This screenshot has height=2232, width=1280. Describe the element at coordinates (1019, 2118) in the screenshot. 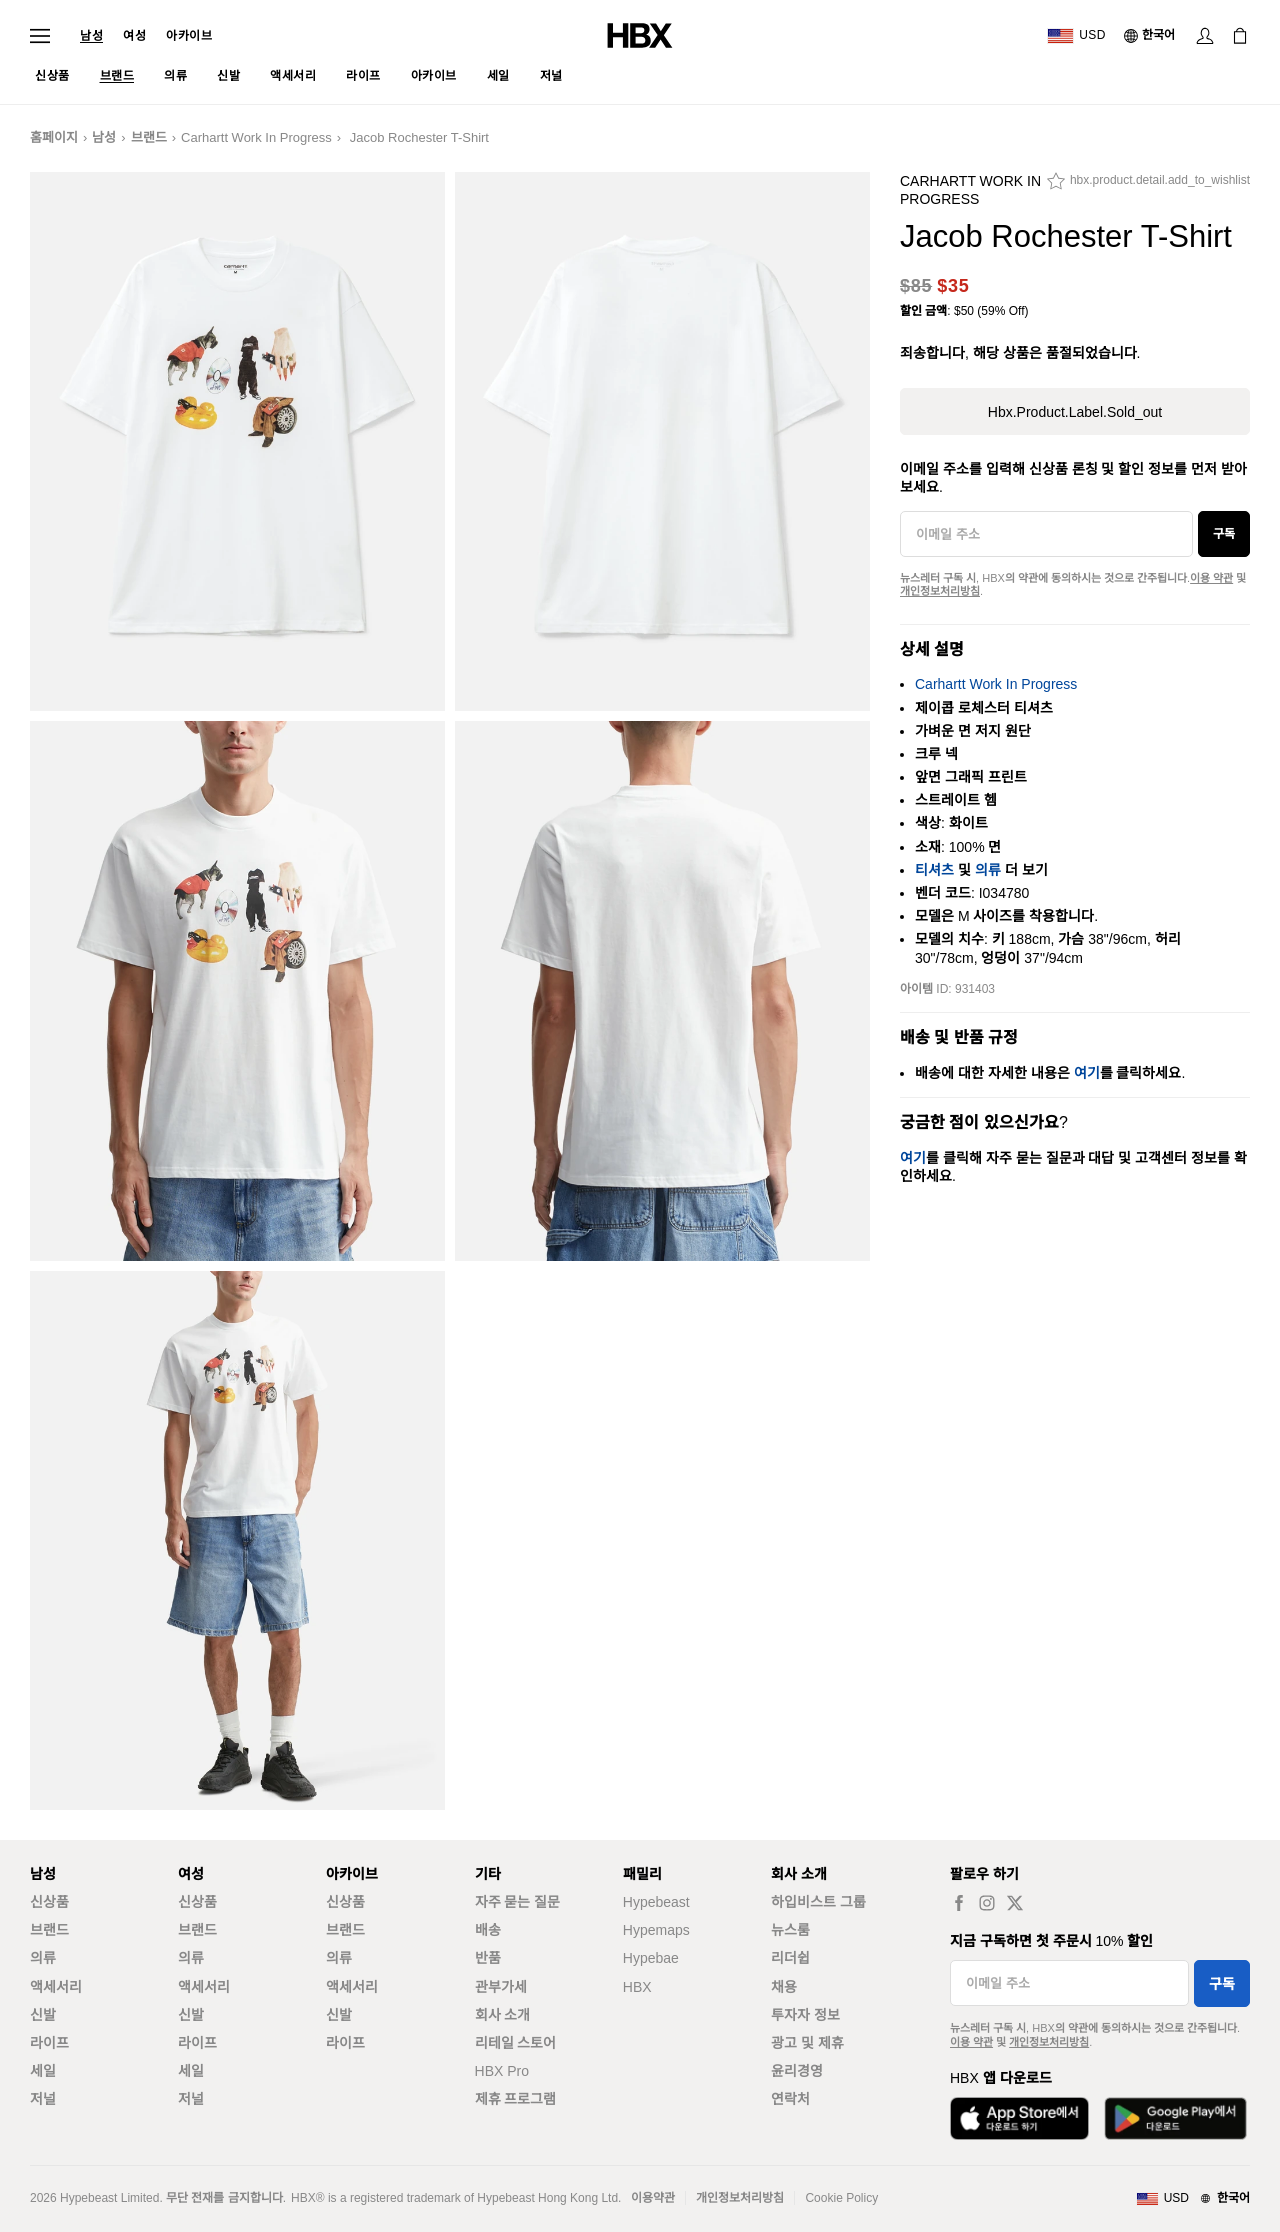

I see `[App Store에서 다운로드]` at that location.